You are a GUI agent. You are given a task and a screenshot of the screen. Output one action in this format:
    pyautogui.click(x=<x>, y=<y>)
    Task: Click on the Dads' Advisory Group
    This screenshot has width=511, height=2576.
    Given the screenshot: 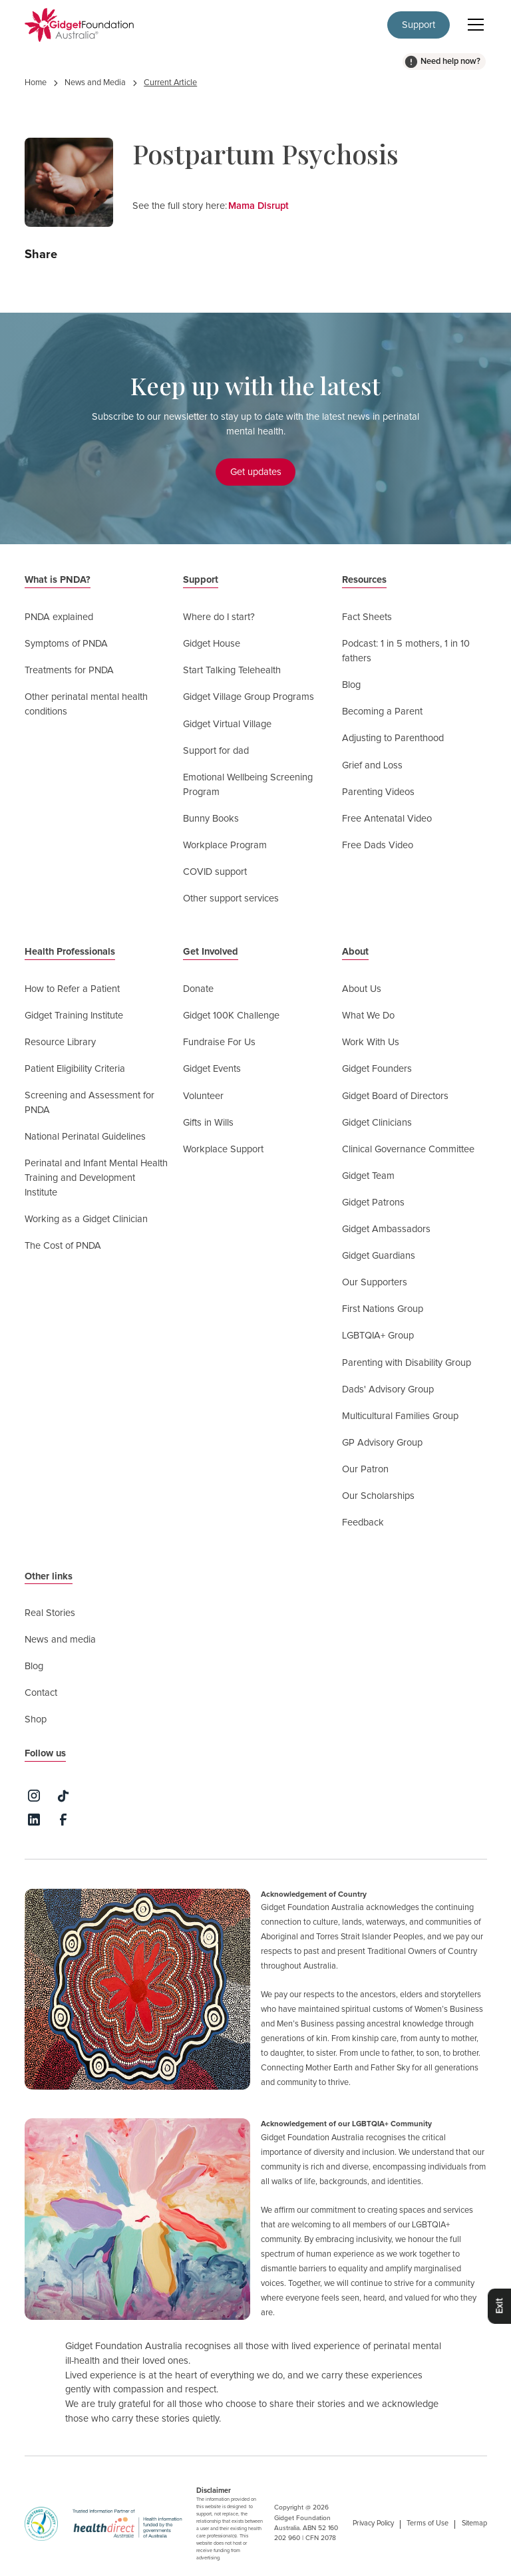 What is the action you would take?
    pyautogui.click(x=388, y=1389)
    